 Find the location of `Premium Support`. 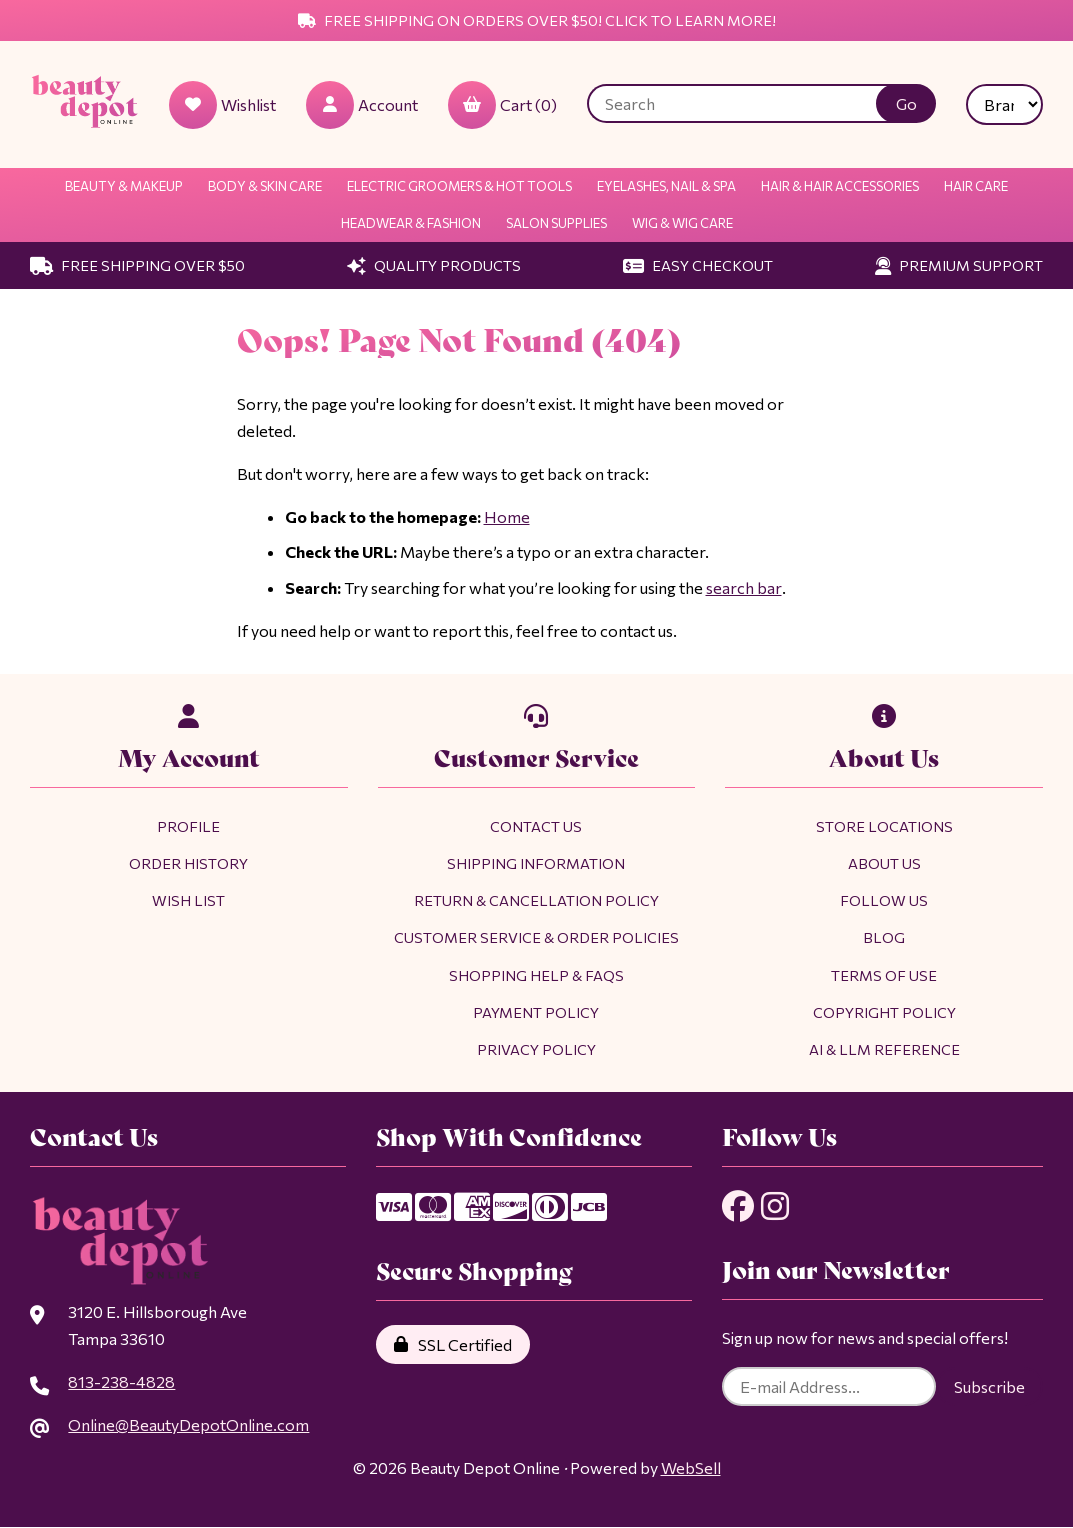

Premium Support is located at coordinates (959, 265).